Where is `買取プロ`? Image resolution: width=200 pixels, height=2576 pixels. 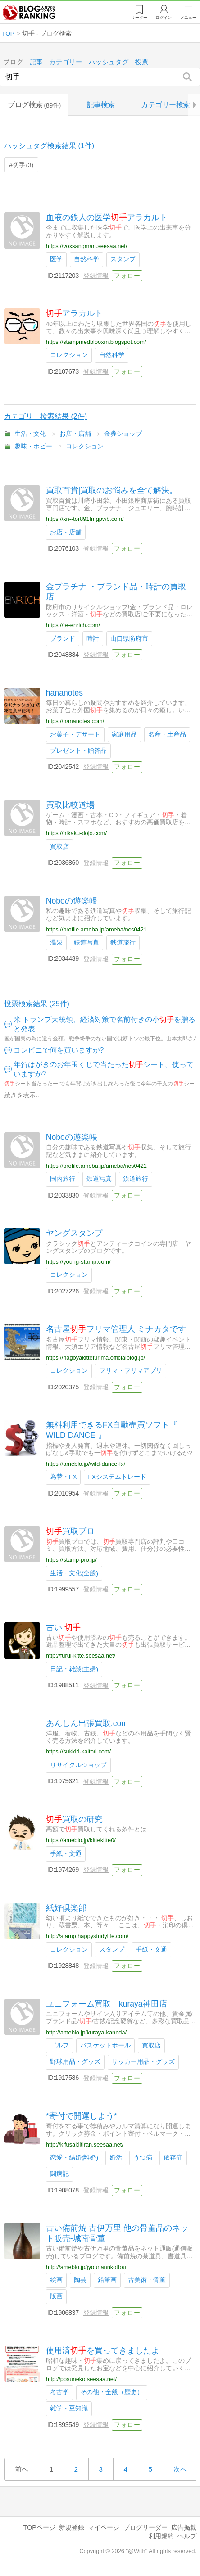
買取プロ is located at coordinates (70, 1531).